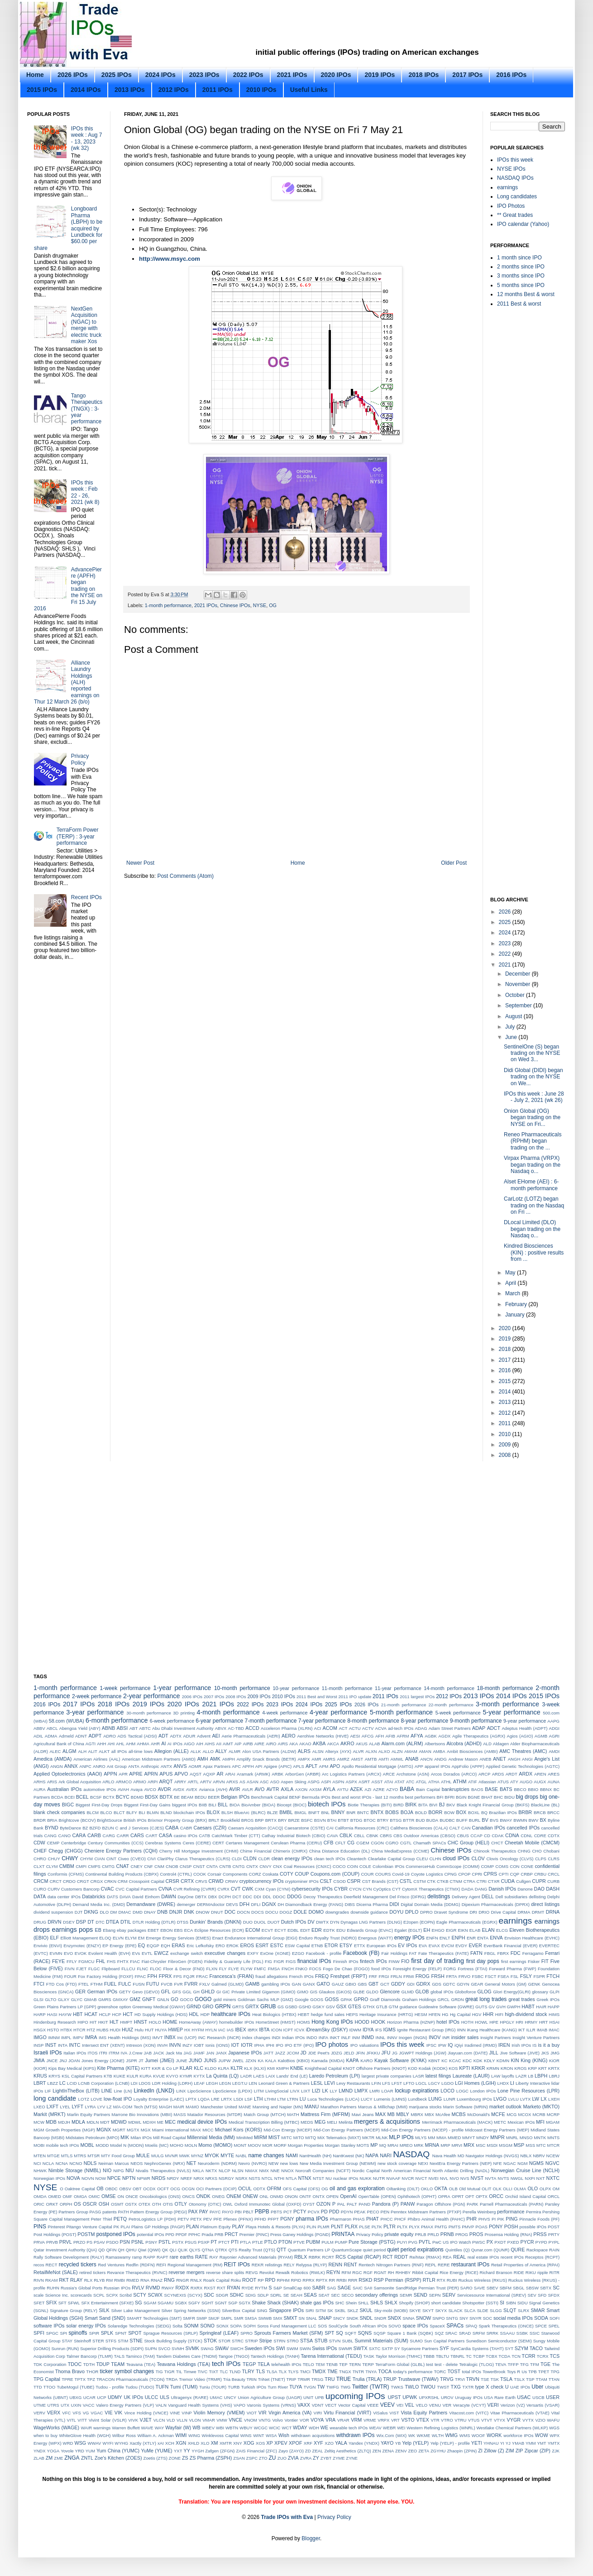 The image size is (593, 2576). What do you see at coordinates (505, 1984) in the screenshot?
I see `General Motors (GM)` at bounding box center [505, 1984].